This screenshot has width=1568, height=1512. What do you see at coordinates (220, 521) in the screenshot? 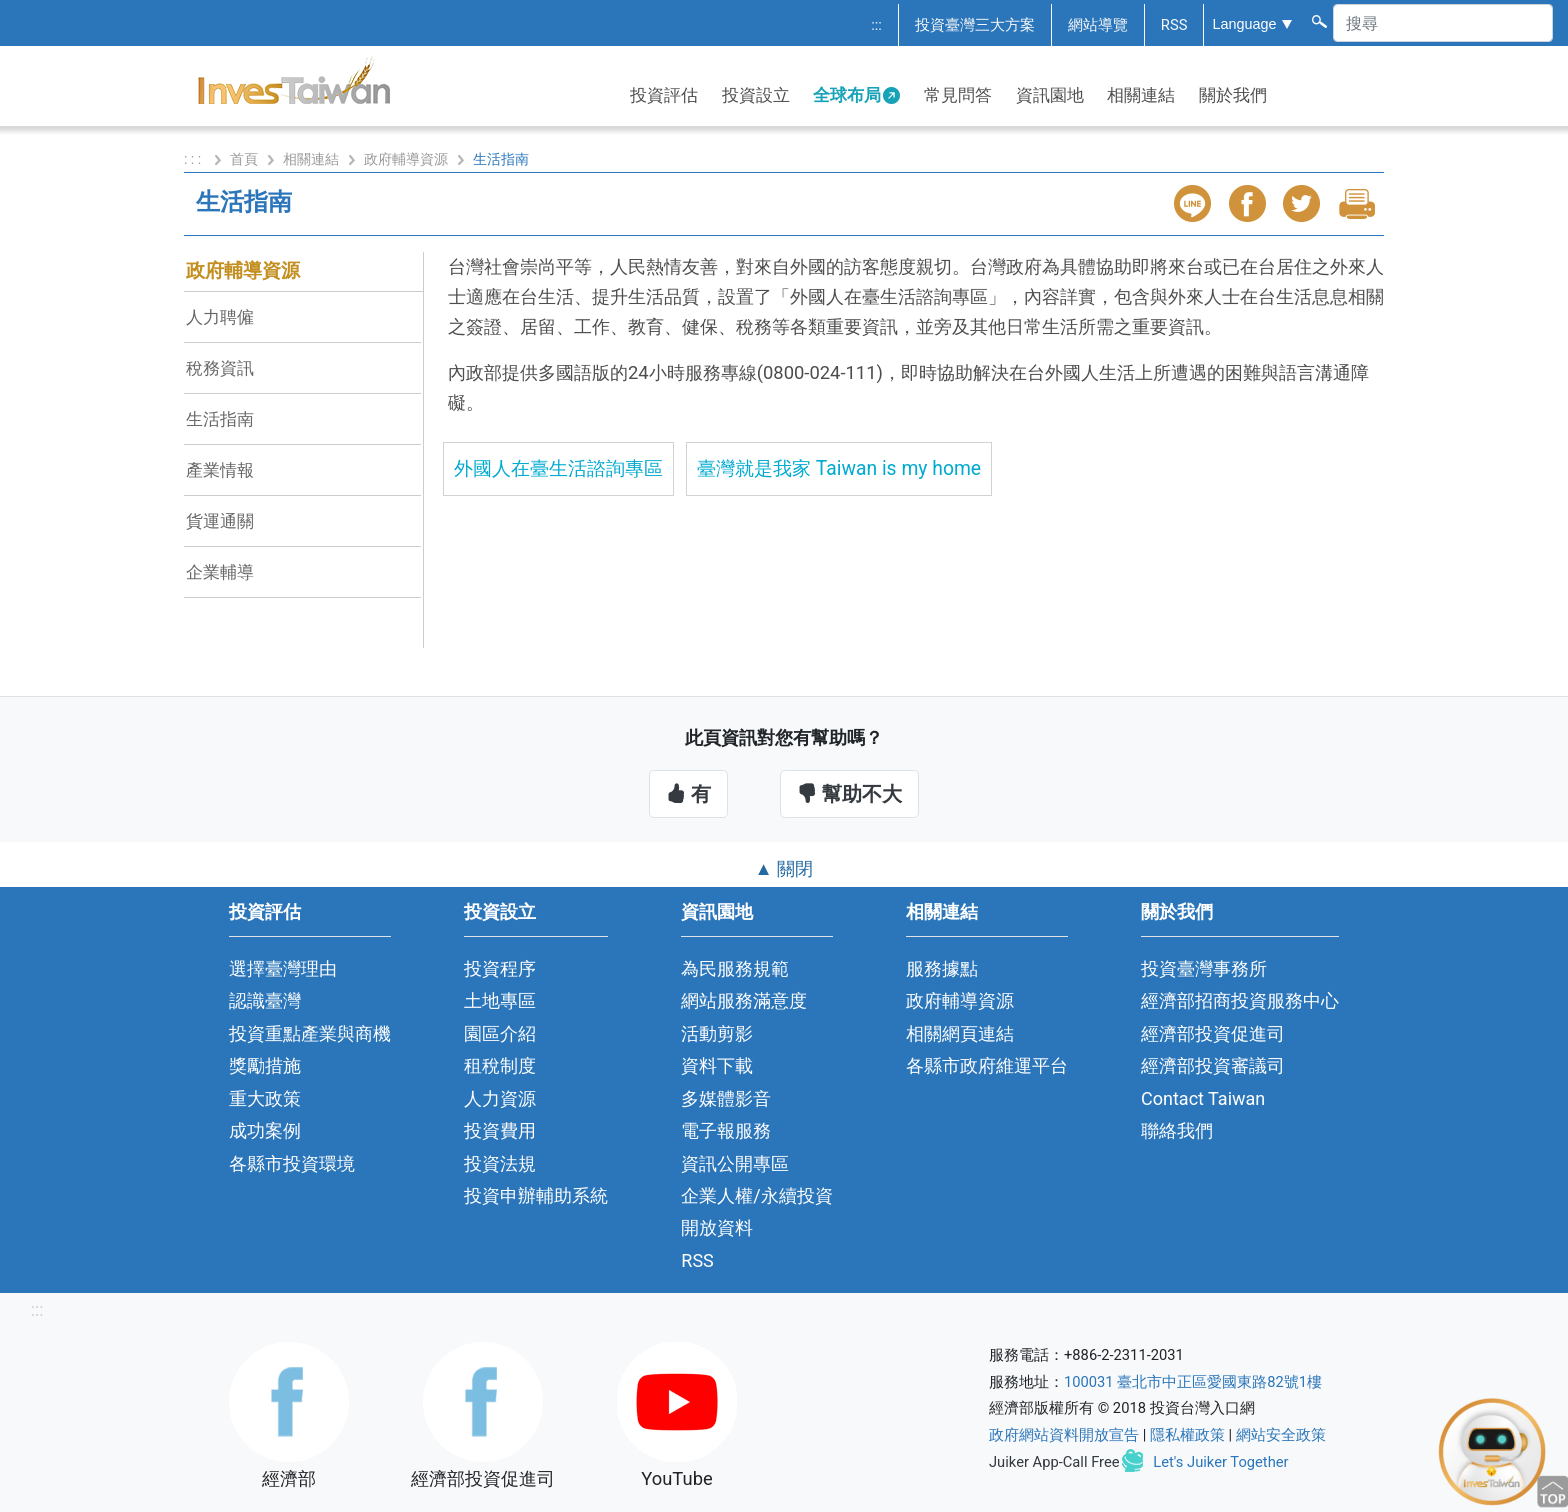
I see `貨運通關` at bounding box center [220, 521].